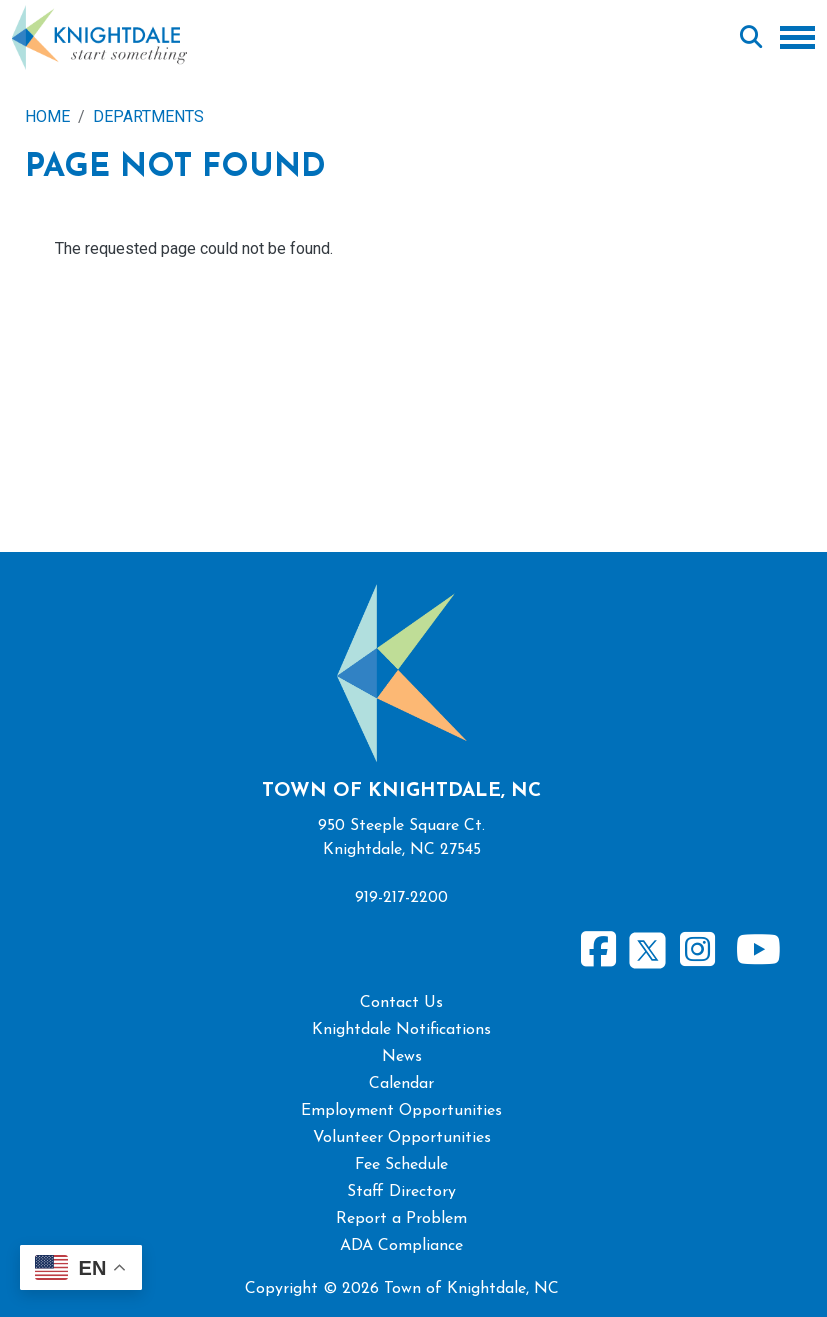 Image resolution: width=827 pixels, height=1317 pixels. Describe the element at coordinates (401, 1165) in the screenshot. I see `Fee Schedule` at that location.